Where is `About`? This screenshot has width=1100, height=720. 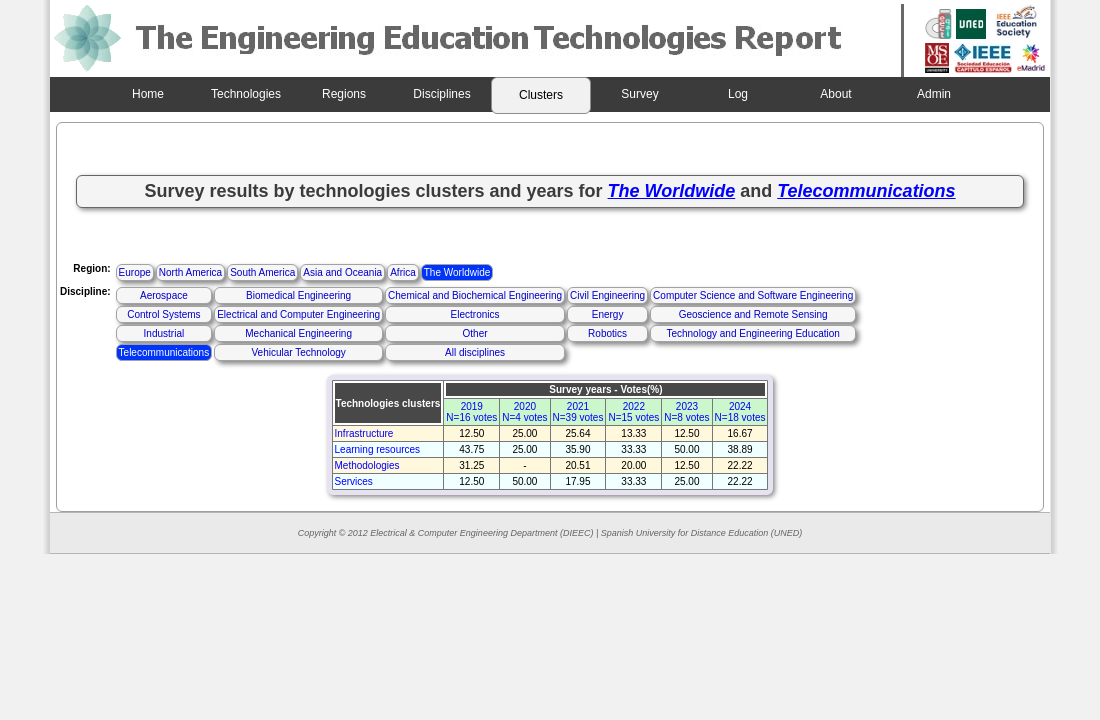
About is located at coordinates (835, 94).